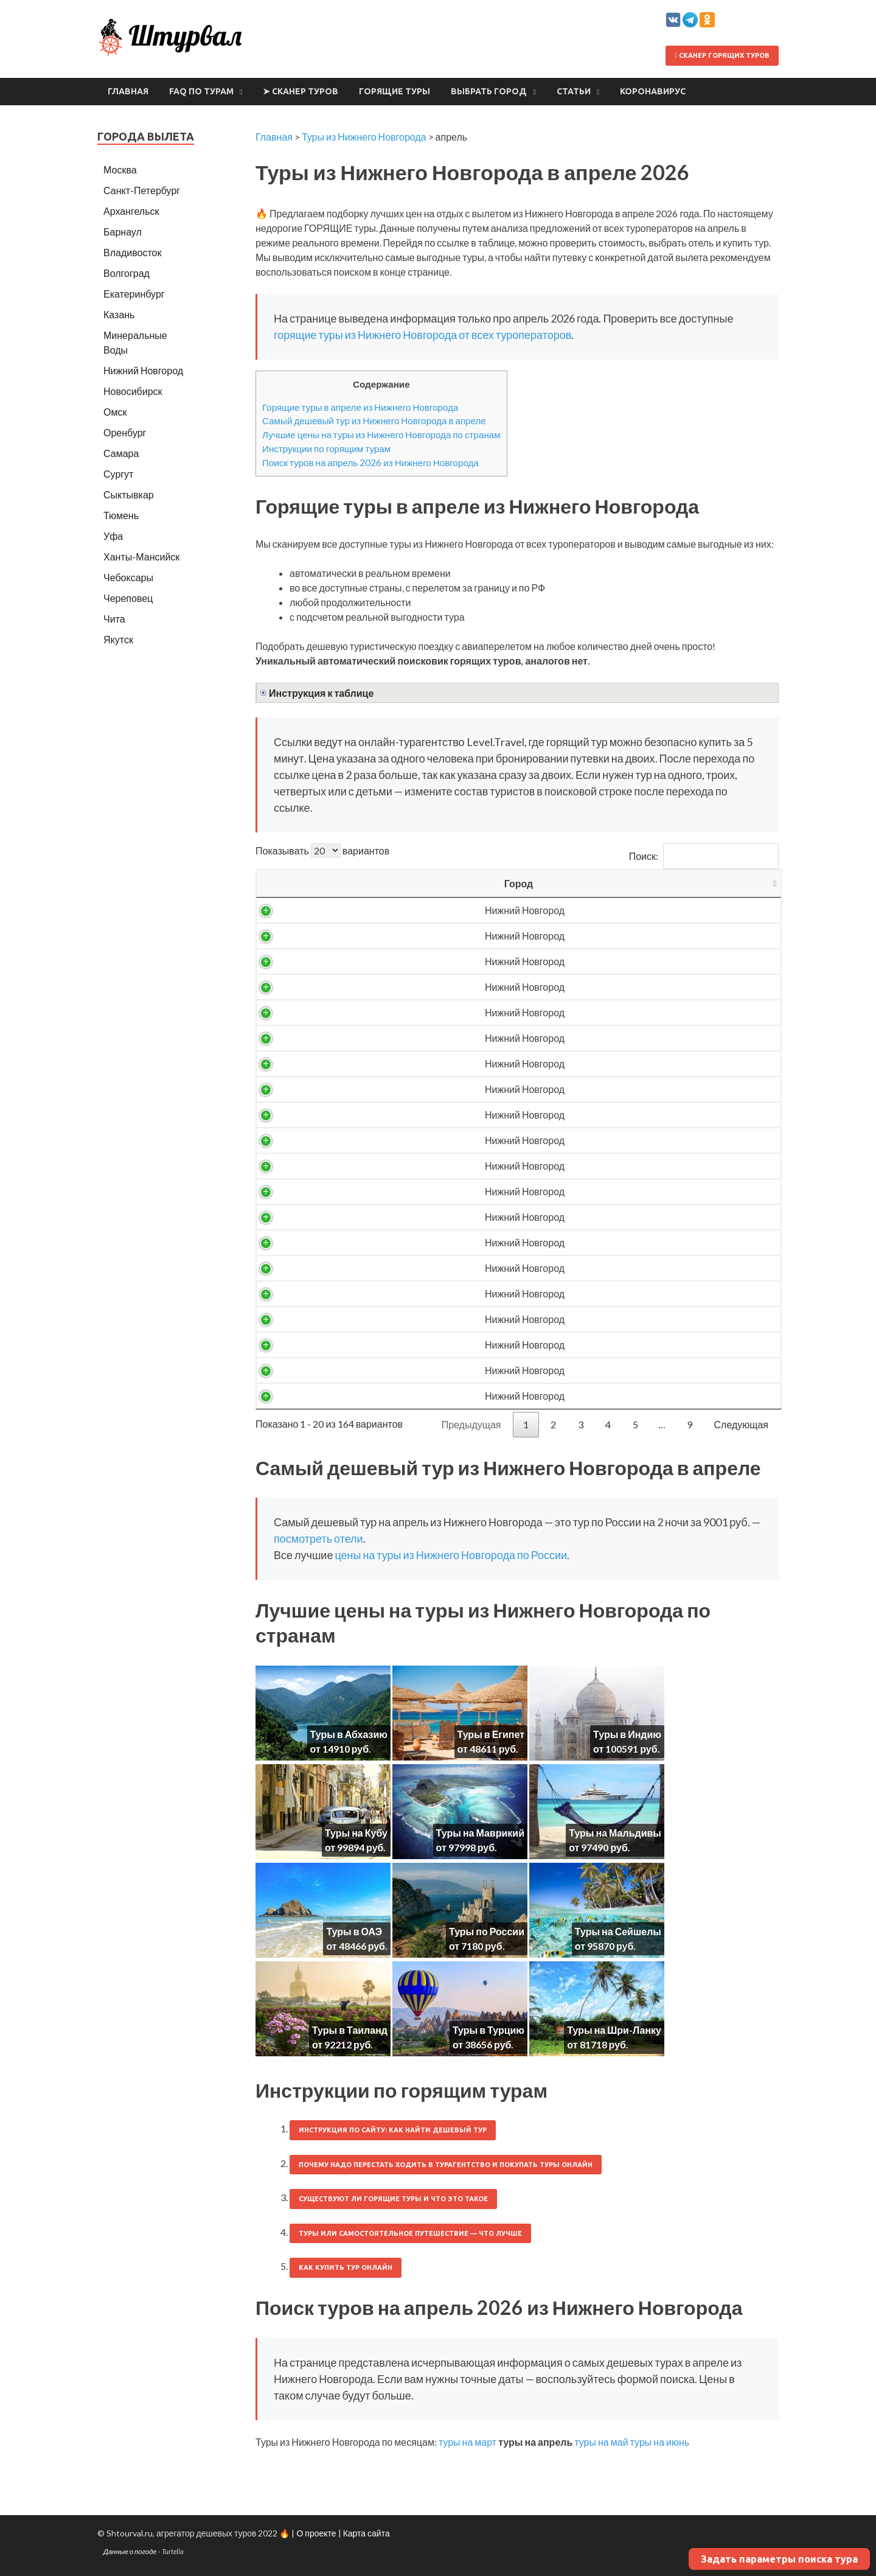 This screenshot has width=876, height=2576. Describe the element at coordinates (122, 231) in the screenshot. I see `Барнаул` at that location.